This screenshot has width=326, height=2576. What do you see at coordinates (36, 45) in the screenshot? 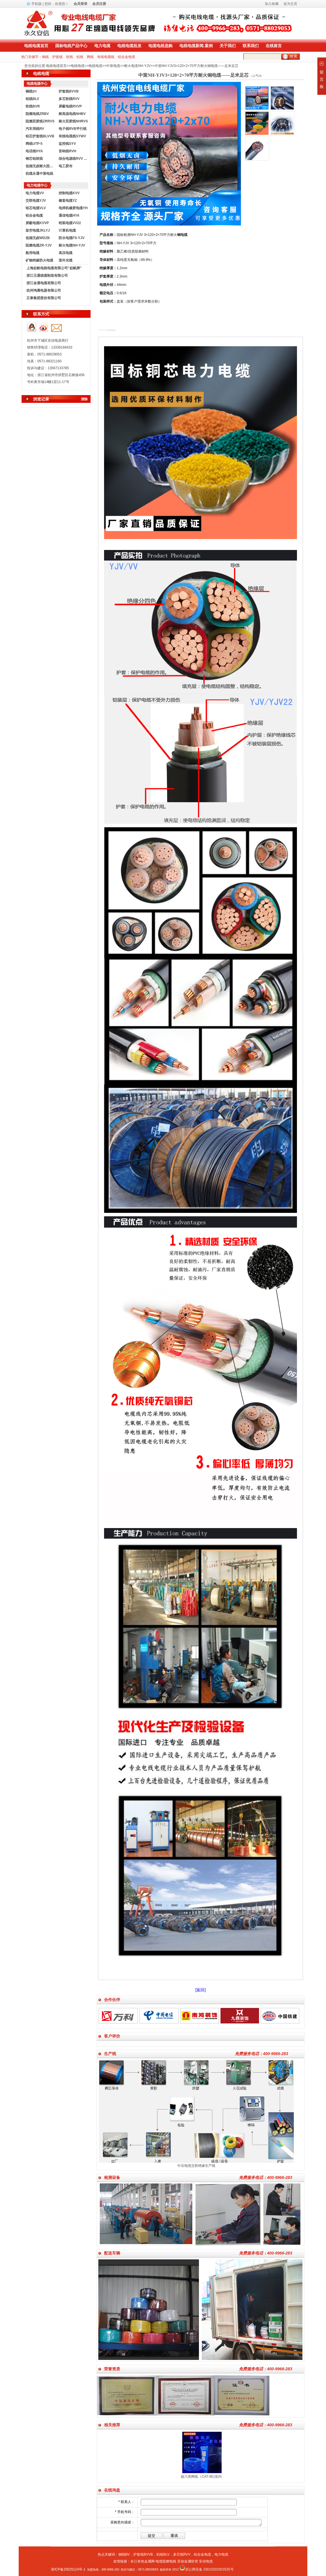
I see `电线电缆首页` at bounding box center [36, 45].